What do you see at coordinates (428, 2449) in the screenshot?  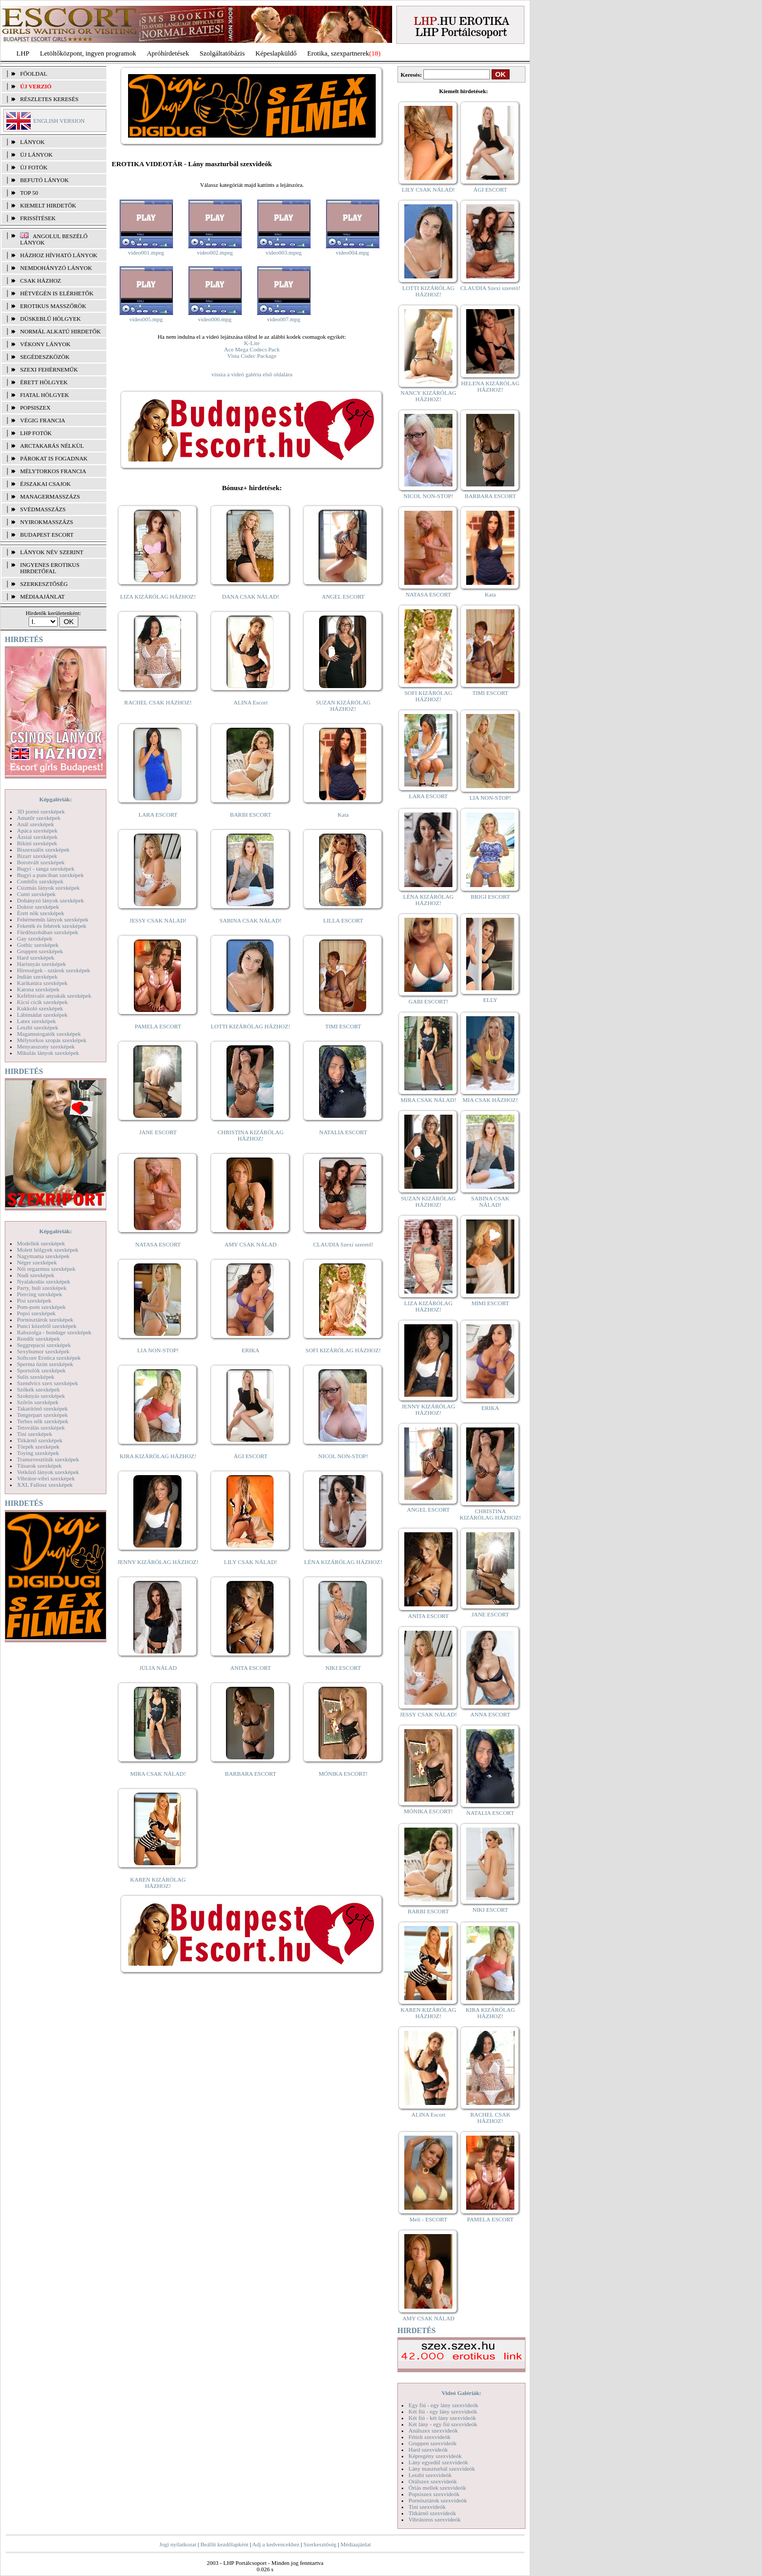 I see `Hard szexvideók` at bounding box center [428, 2449].